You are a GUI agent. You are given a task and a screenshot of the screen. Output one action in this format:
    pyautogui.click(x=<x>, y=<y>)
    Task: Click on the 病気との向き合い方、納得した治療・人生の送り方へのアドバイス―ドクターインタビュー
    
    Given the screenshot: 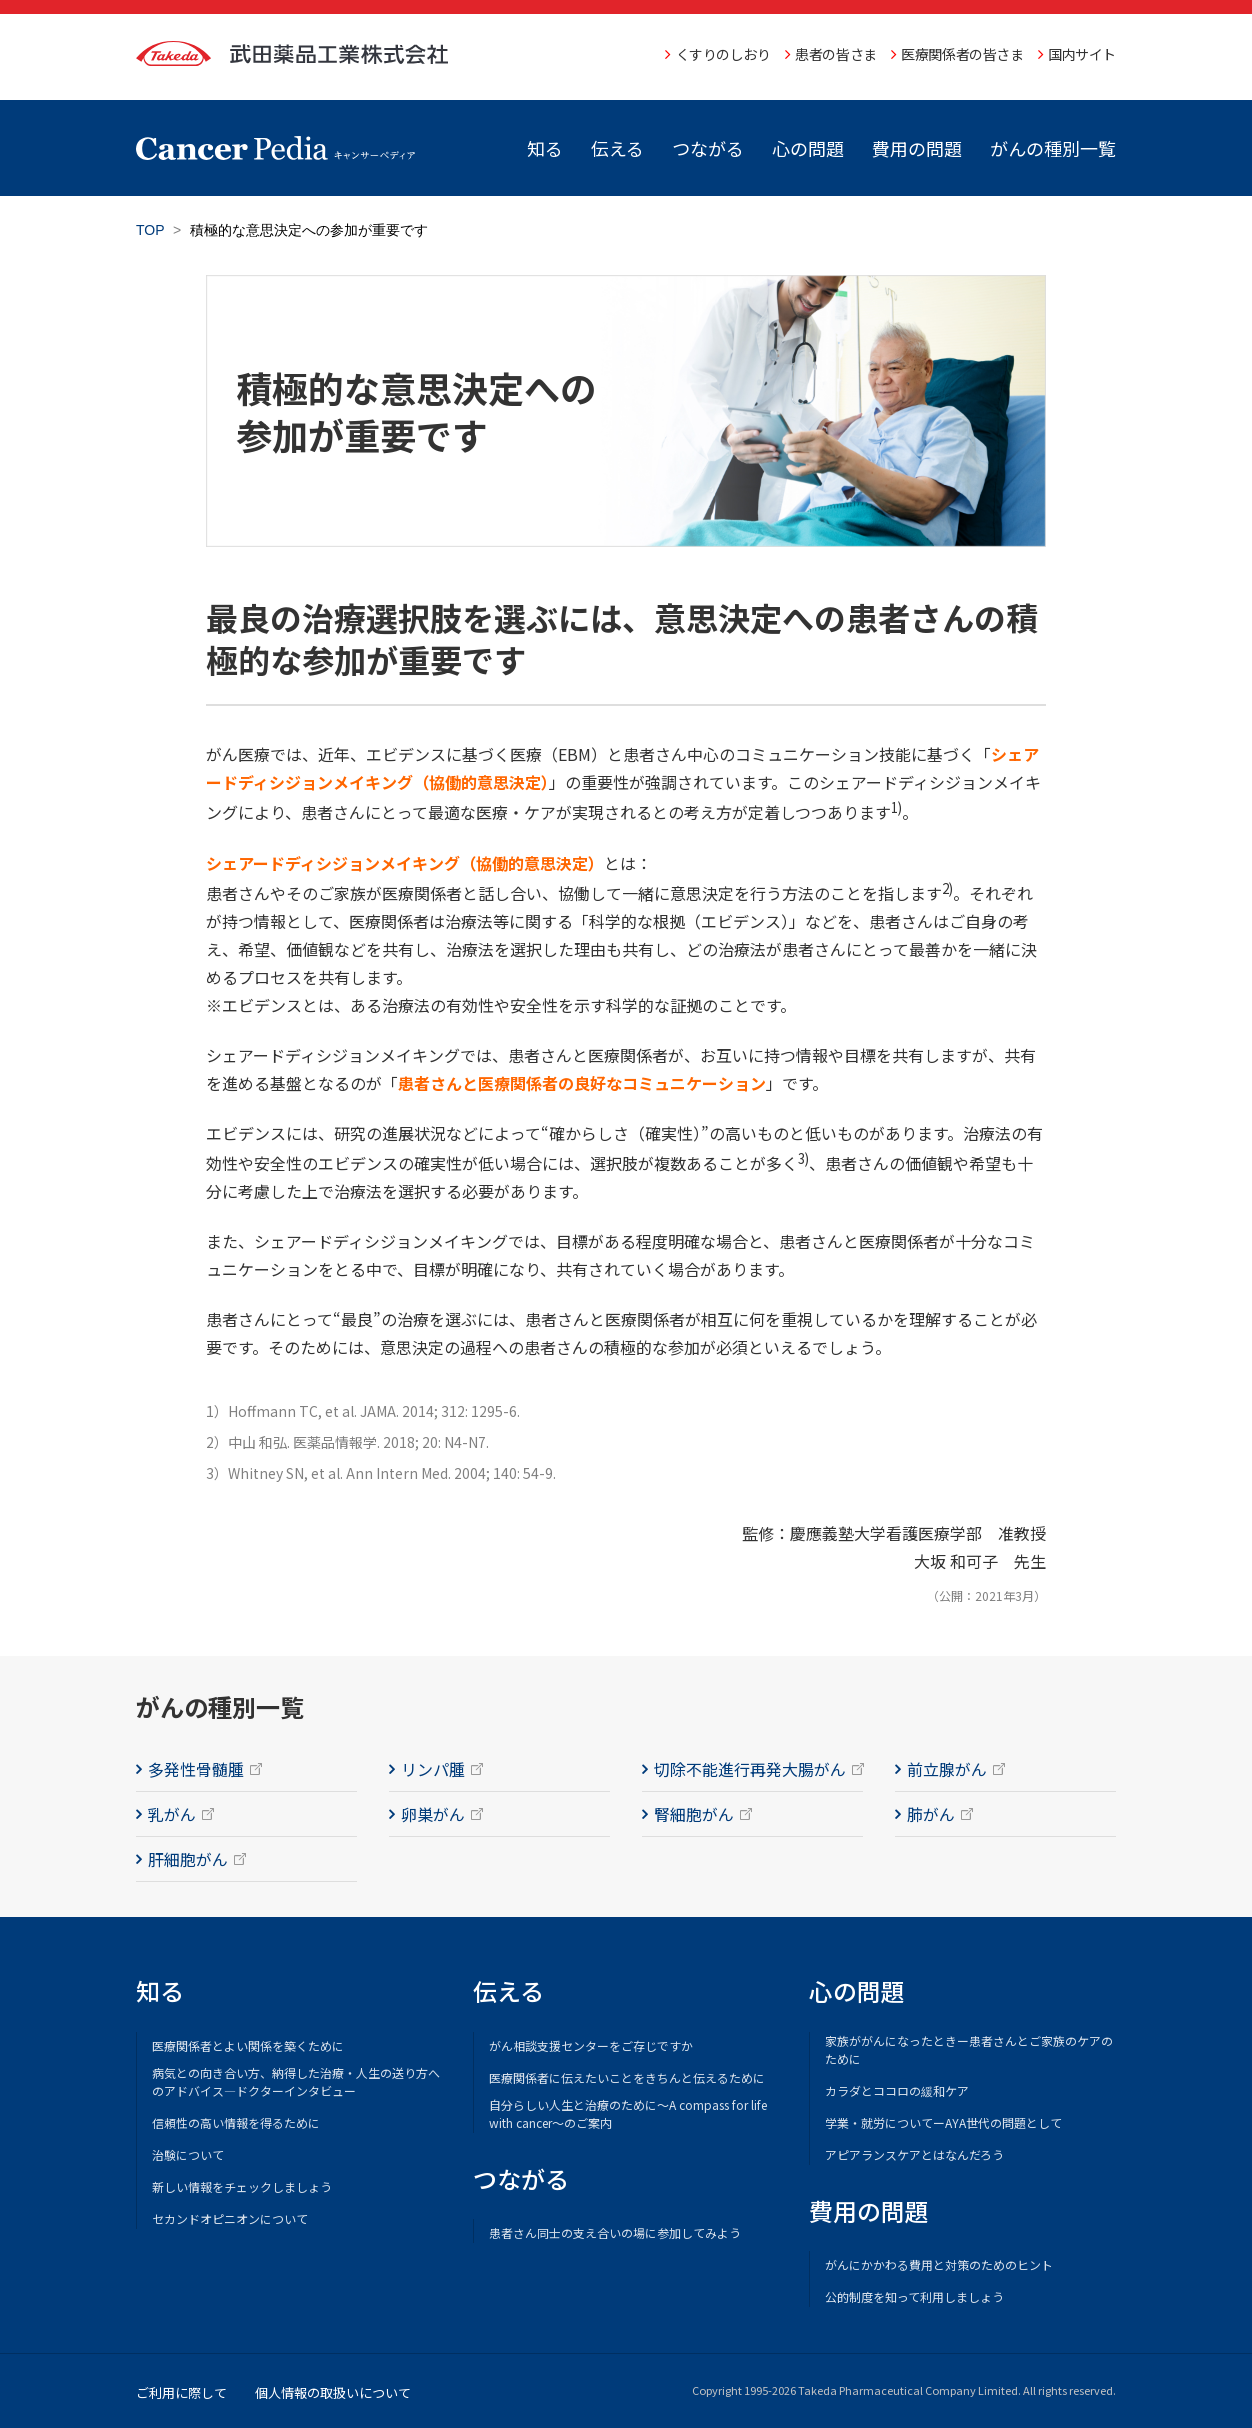 What is the action you would take?
    pyautogui.click(x=296, y=2081)
    